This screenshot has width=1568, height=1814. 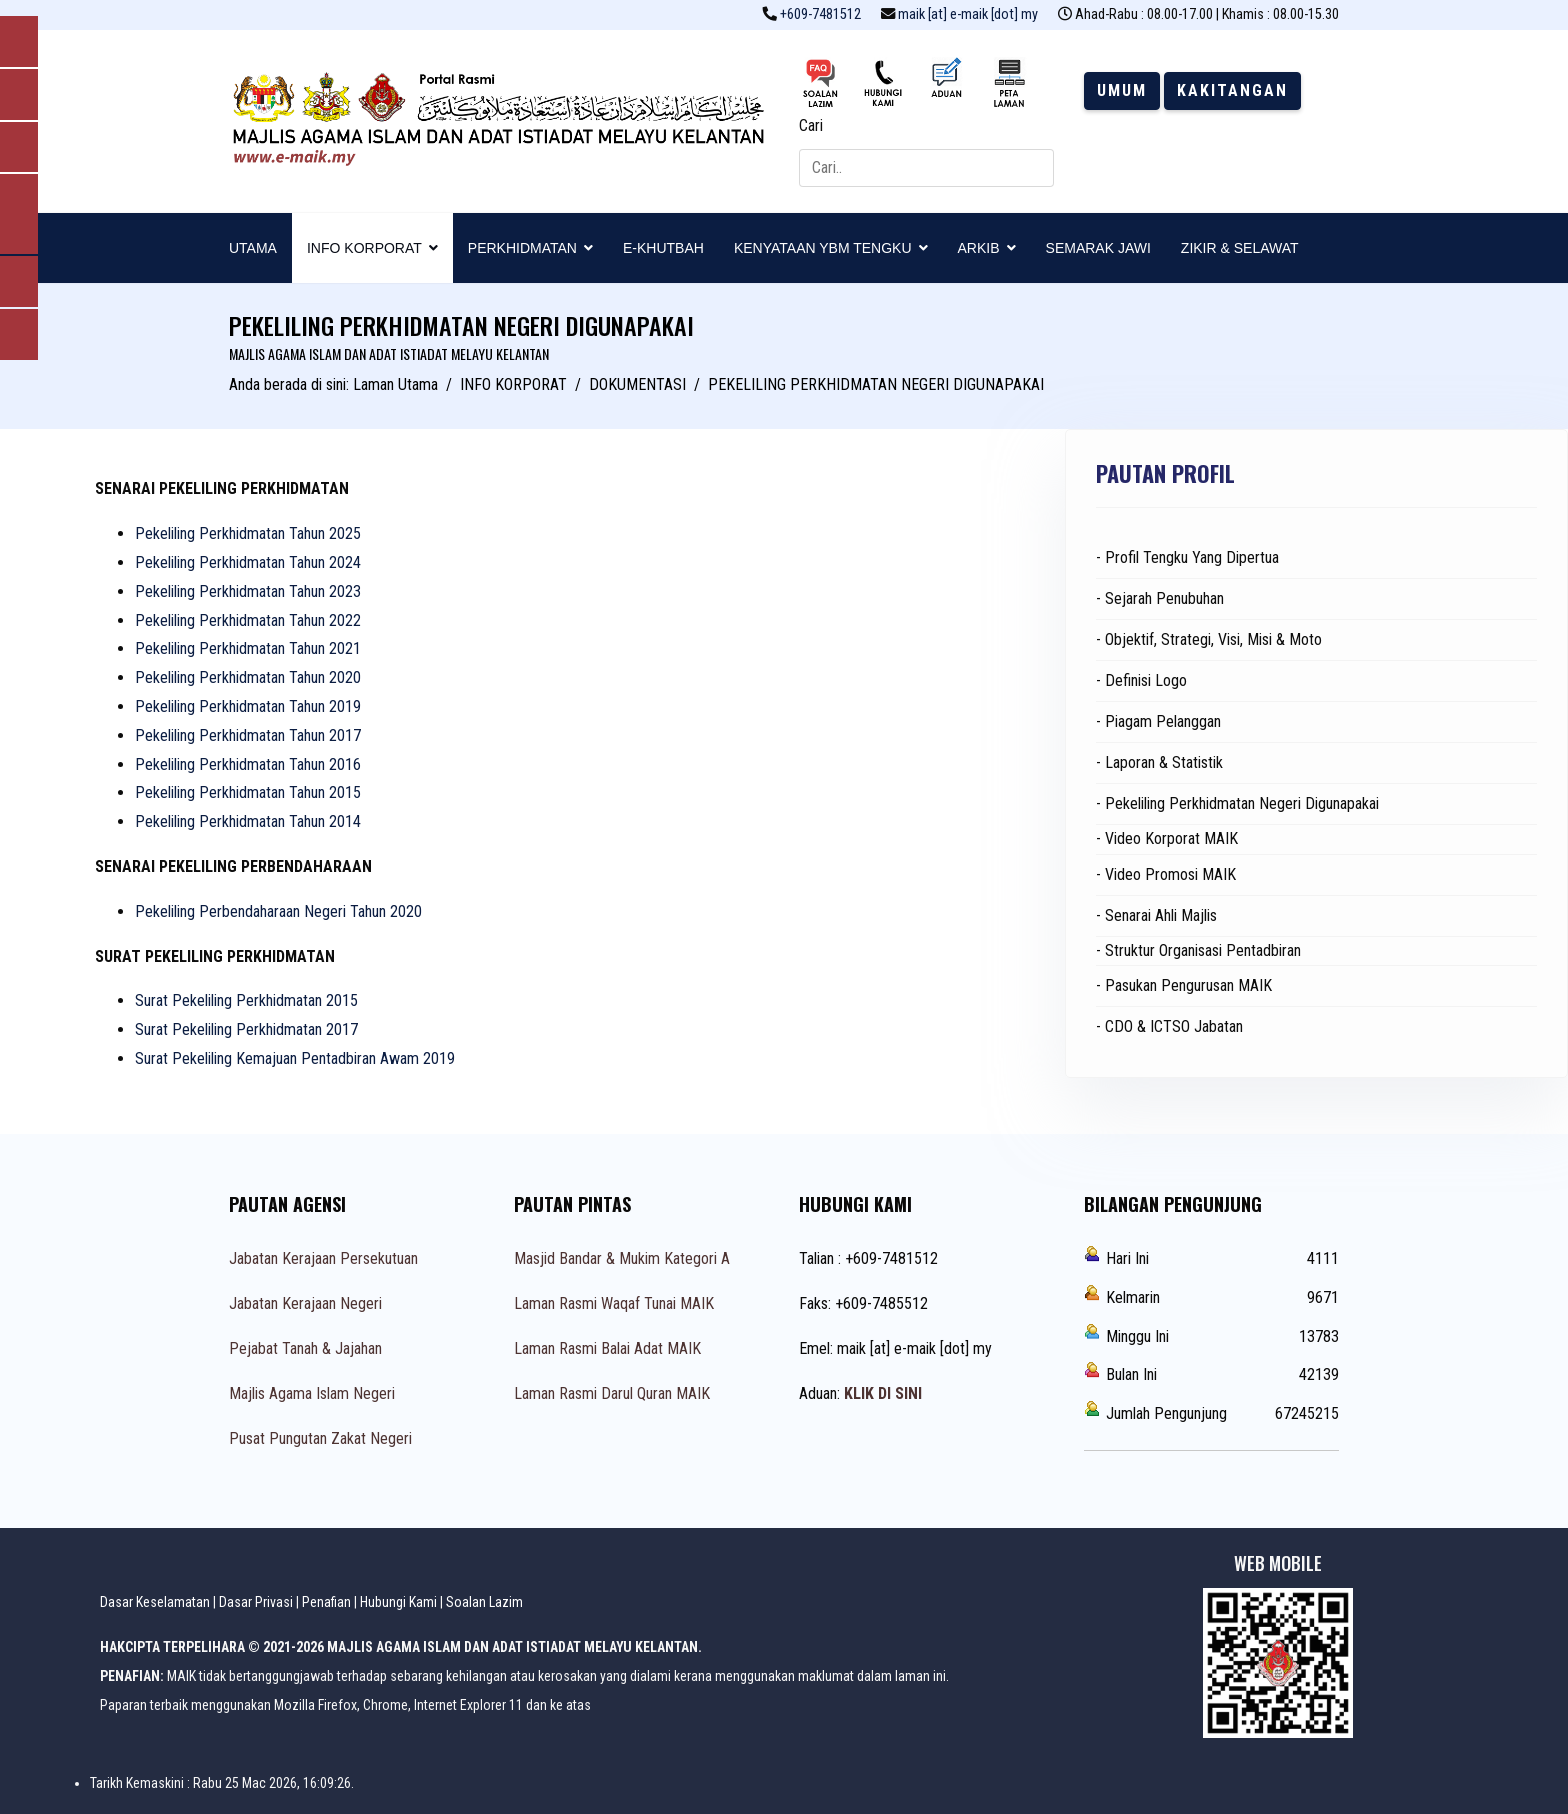 I want to click on Pekeliling Perkhidmatan Tahun 2016, so click(x=248, y=764).